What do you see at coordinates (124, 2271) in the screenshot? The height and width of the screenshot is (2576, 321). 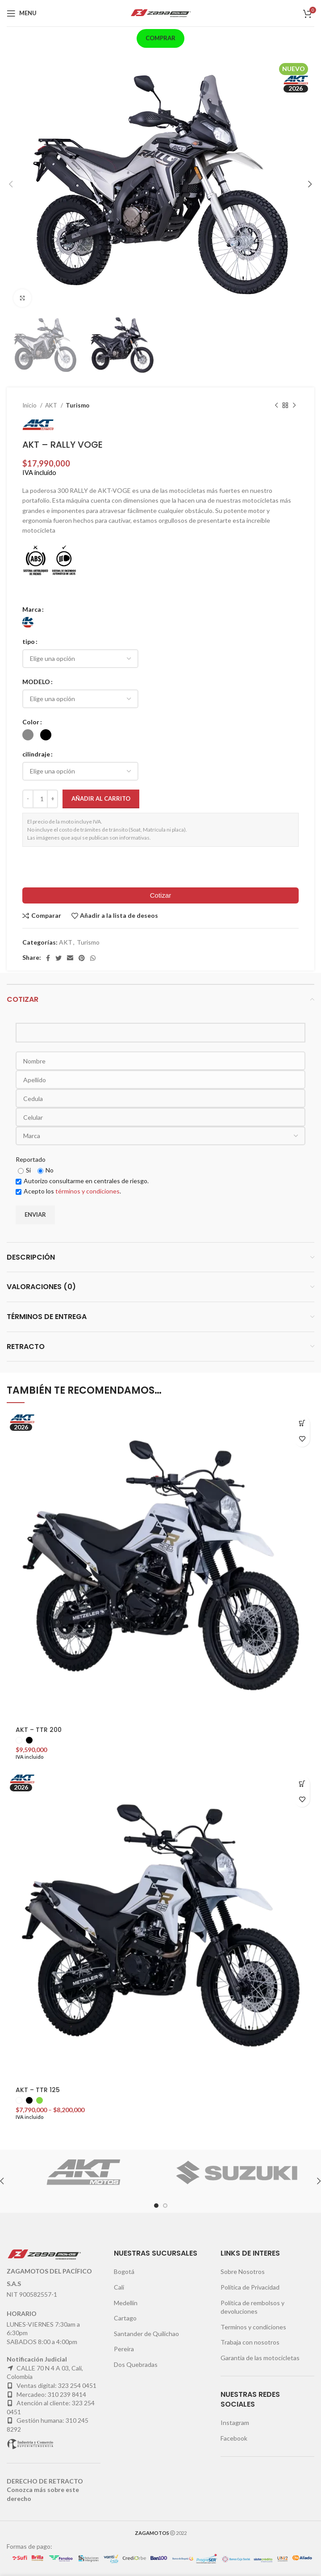 I see `Bogotá` at bounding box center [124, 2271].